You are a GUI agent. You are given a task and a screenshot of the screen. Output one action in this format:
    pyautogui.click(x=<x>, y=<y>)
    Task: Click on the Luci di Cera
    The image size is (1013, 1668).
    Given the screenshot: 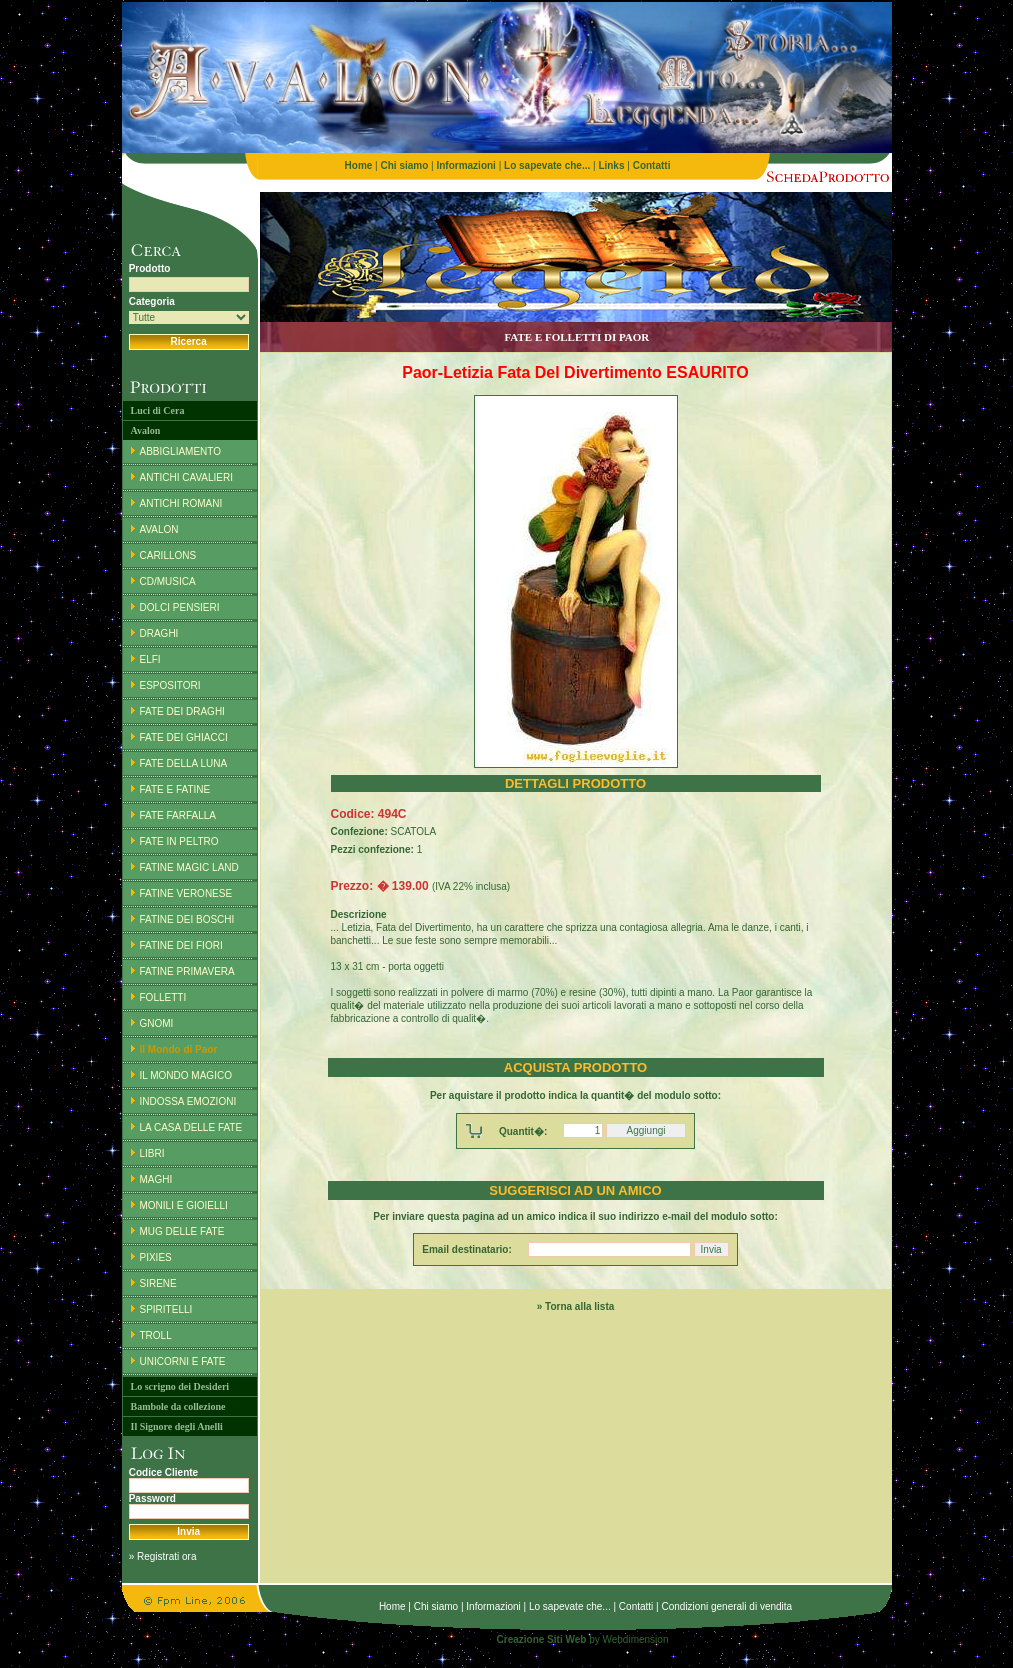 What is the action you would take?
    pyautogui.click(x=158, y=410)
    